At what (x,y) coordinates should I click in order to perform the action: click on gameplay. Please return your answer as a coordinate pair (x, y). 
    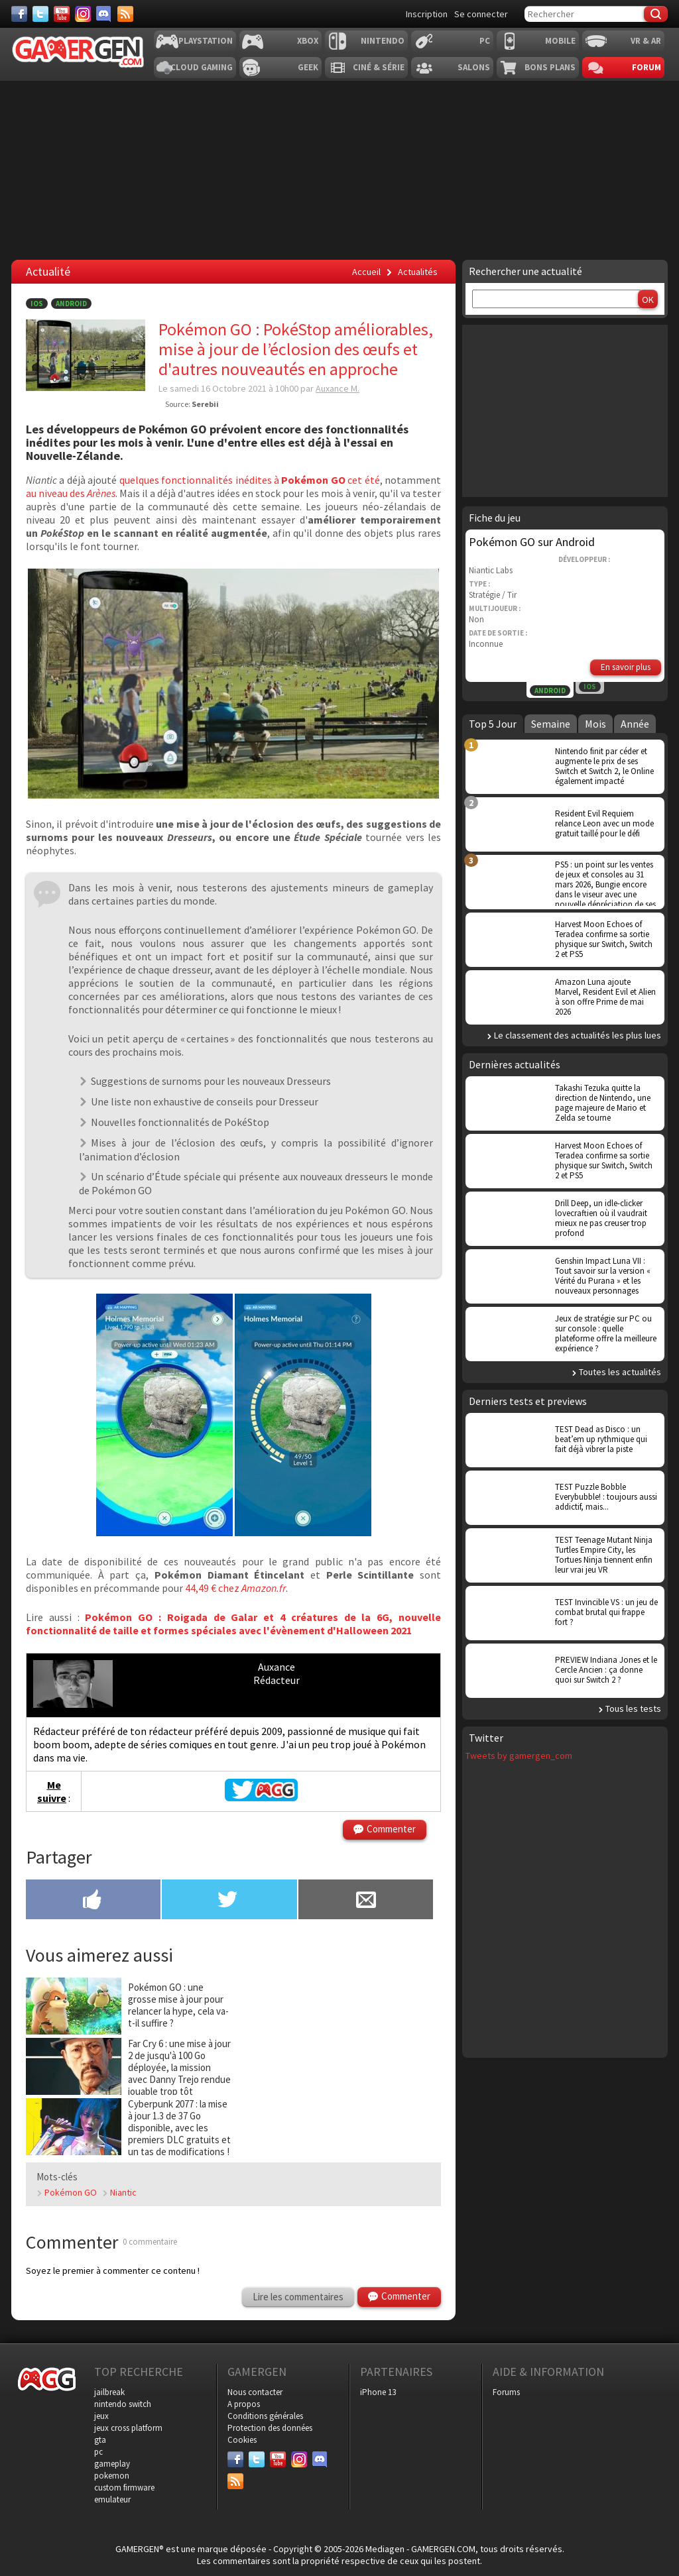
    Looking at the image, I should click on (112, 2463).